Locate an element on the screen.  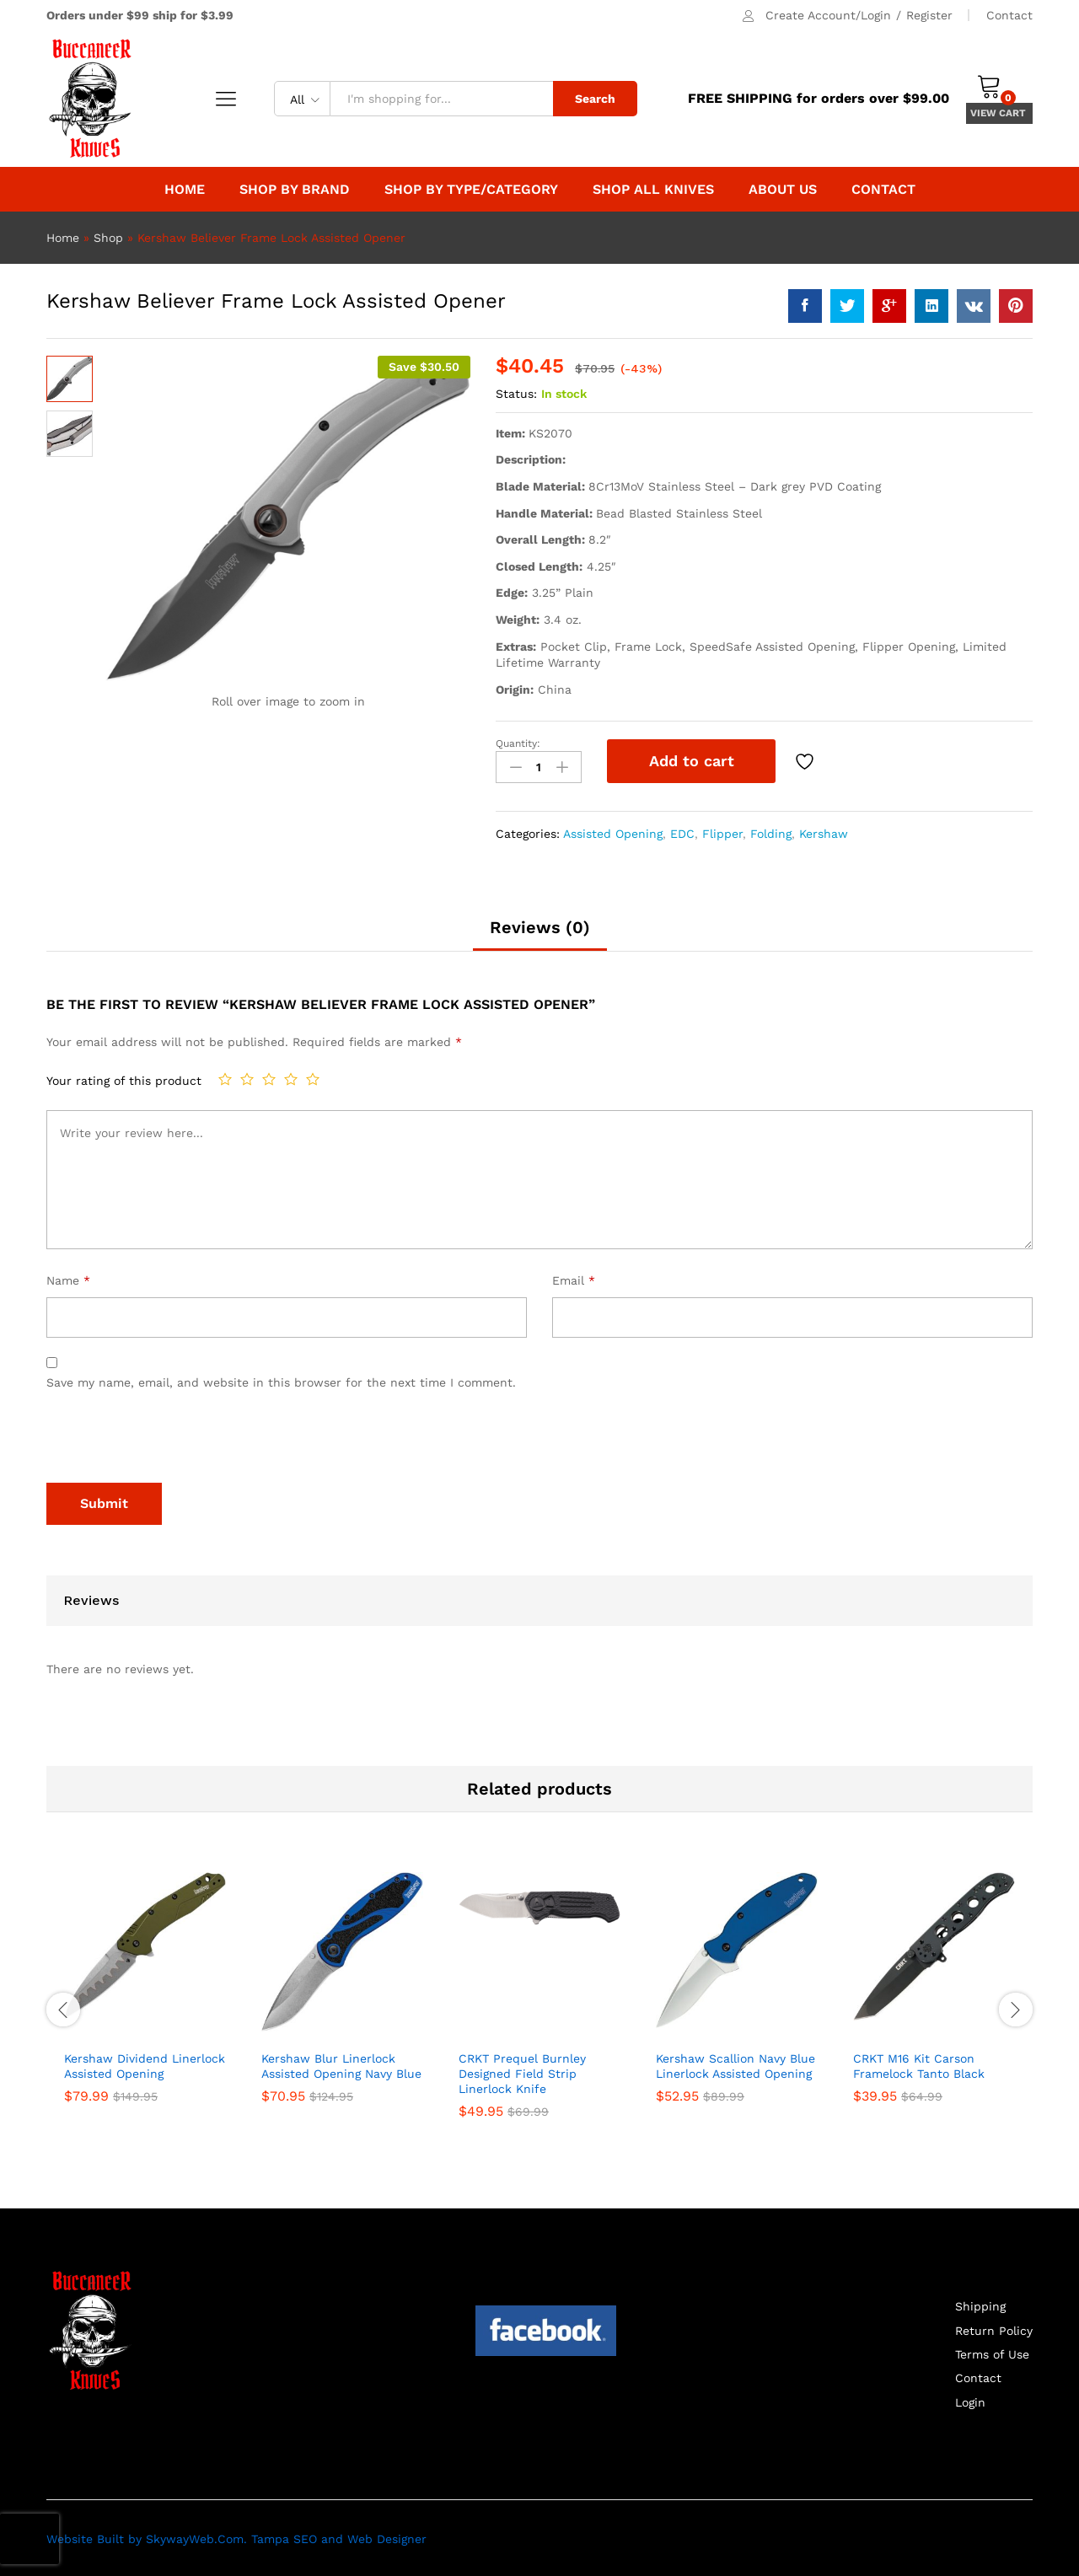
Search is located at coordinates (595, 98).